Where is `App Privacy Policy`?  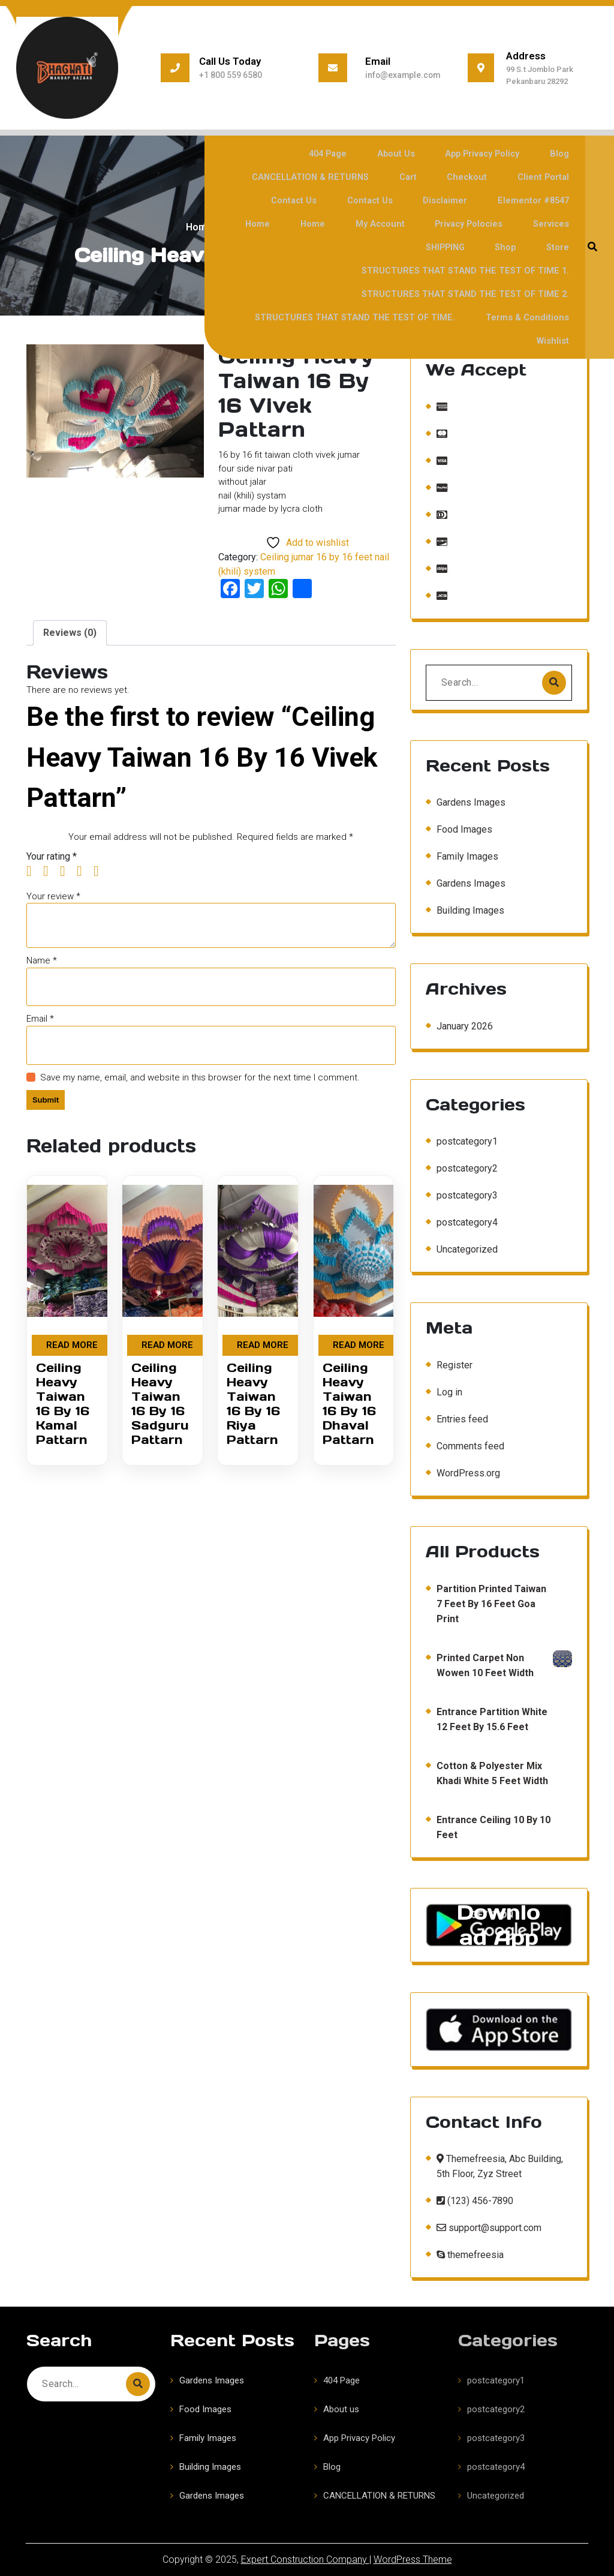 App Privacy Policy is located at coordinates (491, 153).